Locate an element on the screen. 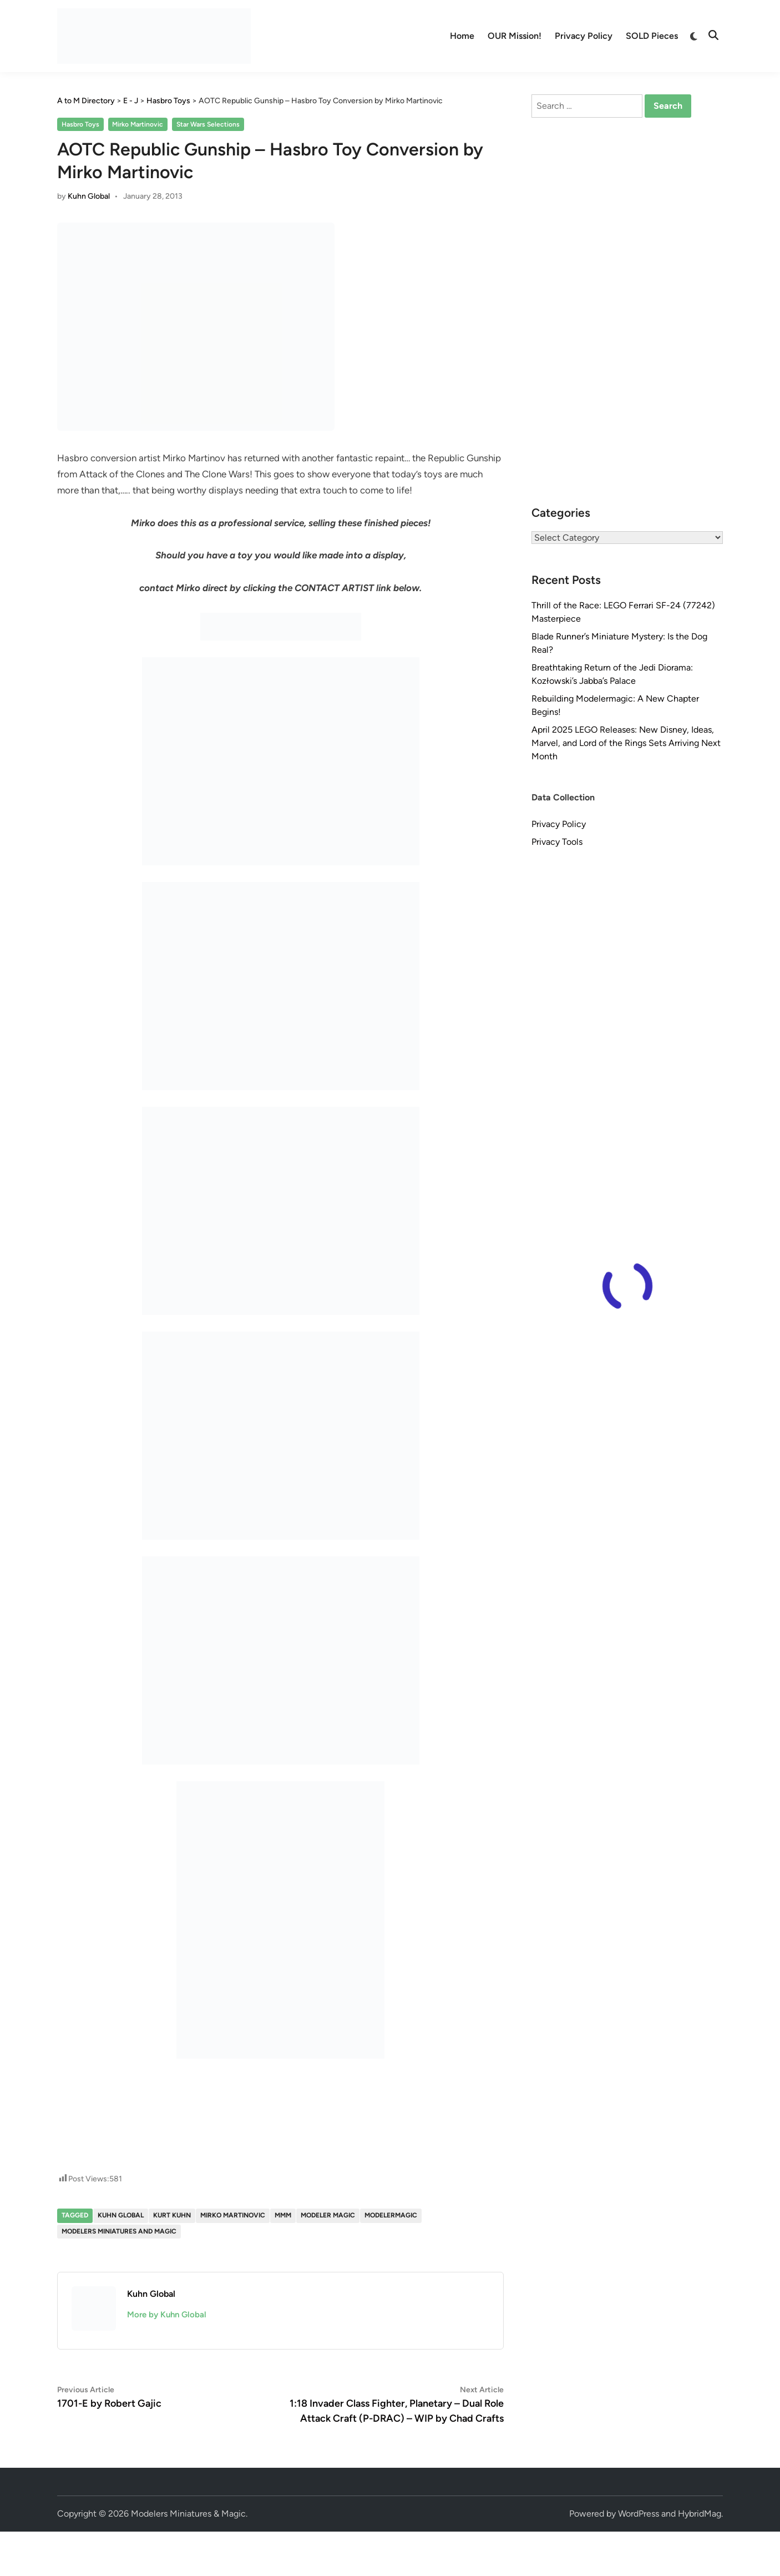 This screenshot has width=780, height=2576. MMM is located at coordinates (283, 2215).